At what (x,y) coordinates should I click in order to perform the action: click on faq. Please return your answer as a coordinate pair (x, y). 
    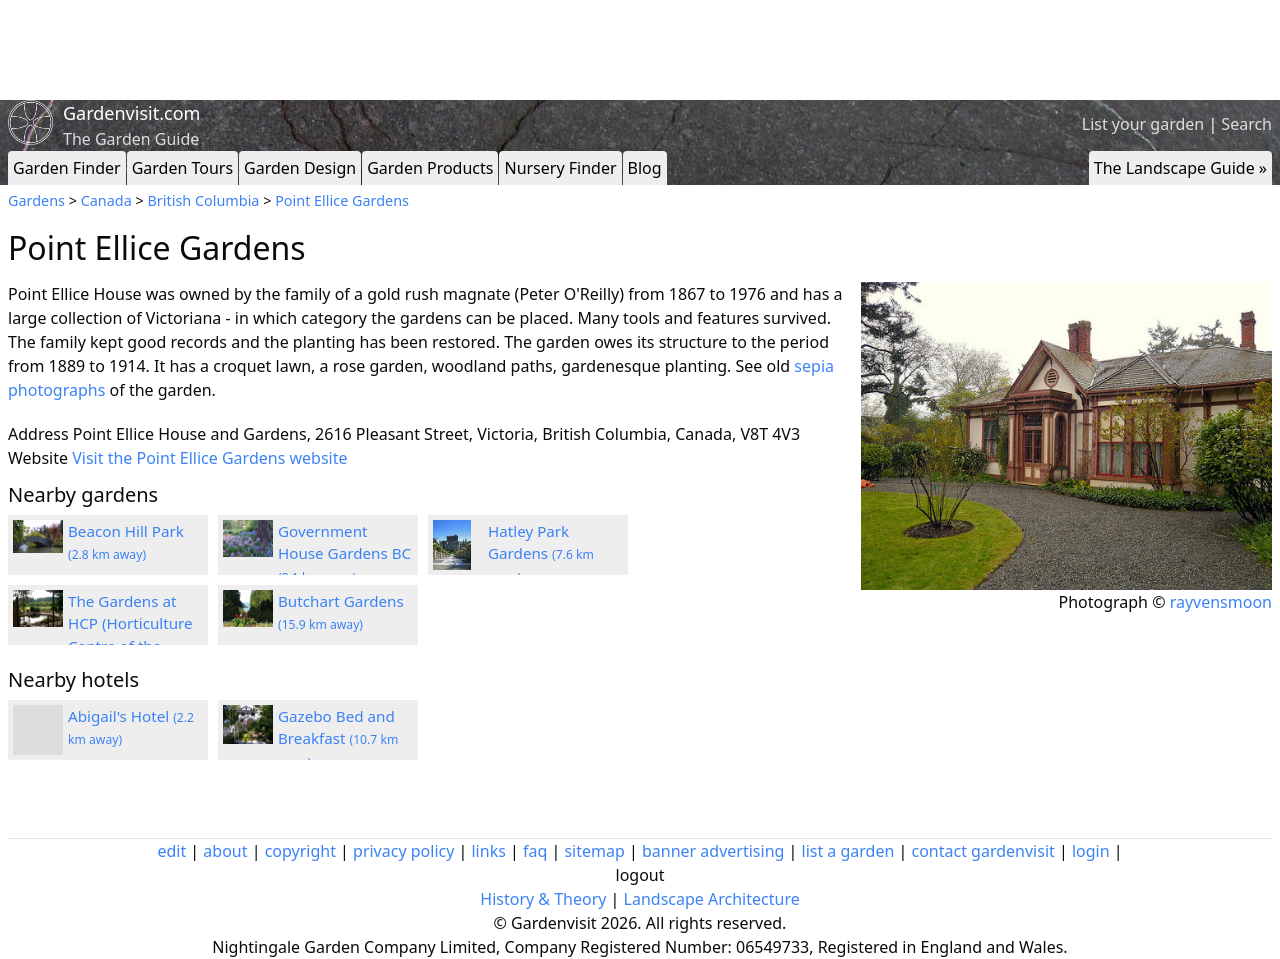
    Looking at the image, I should click on (535, 851).